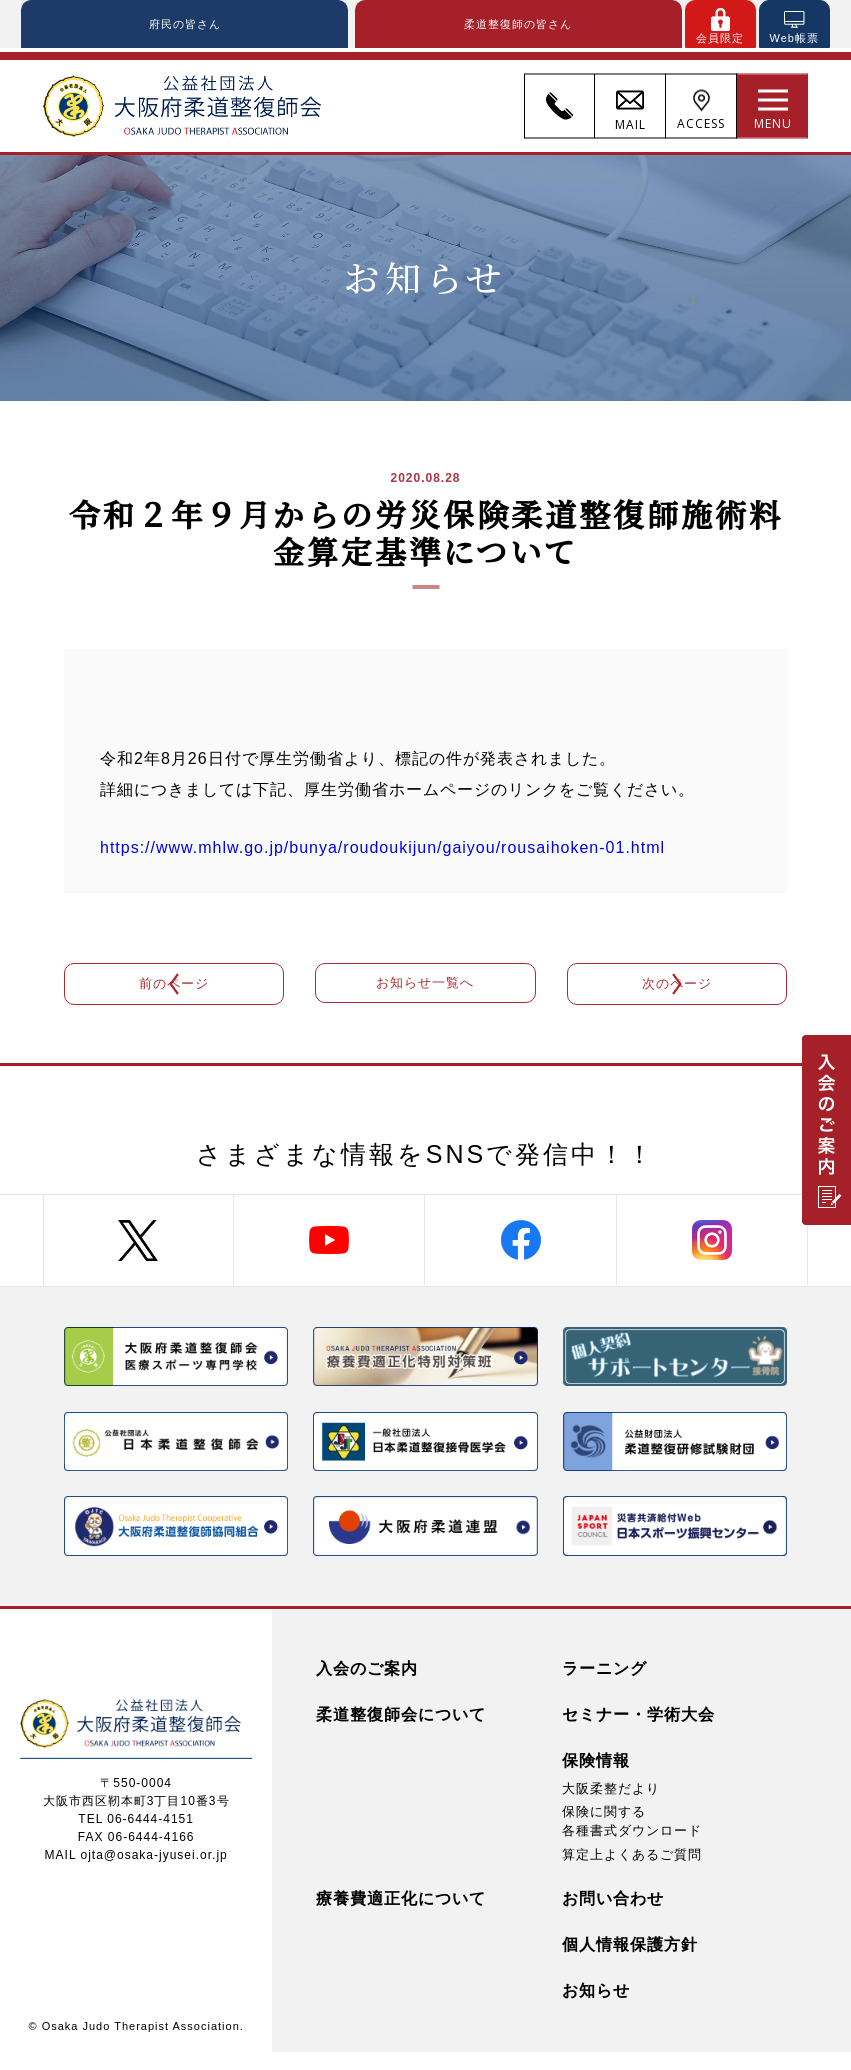 The height and width of the screenshot is (2070, 851). What do you see at coordinates (401, 1732) in the screenshot?
I see `柔道整復師会について` at bounding box center [401, 1732].